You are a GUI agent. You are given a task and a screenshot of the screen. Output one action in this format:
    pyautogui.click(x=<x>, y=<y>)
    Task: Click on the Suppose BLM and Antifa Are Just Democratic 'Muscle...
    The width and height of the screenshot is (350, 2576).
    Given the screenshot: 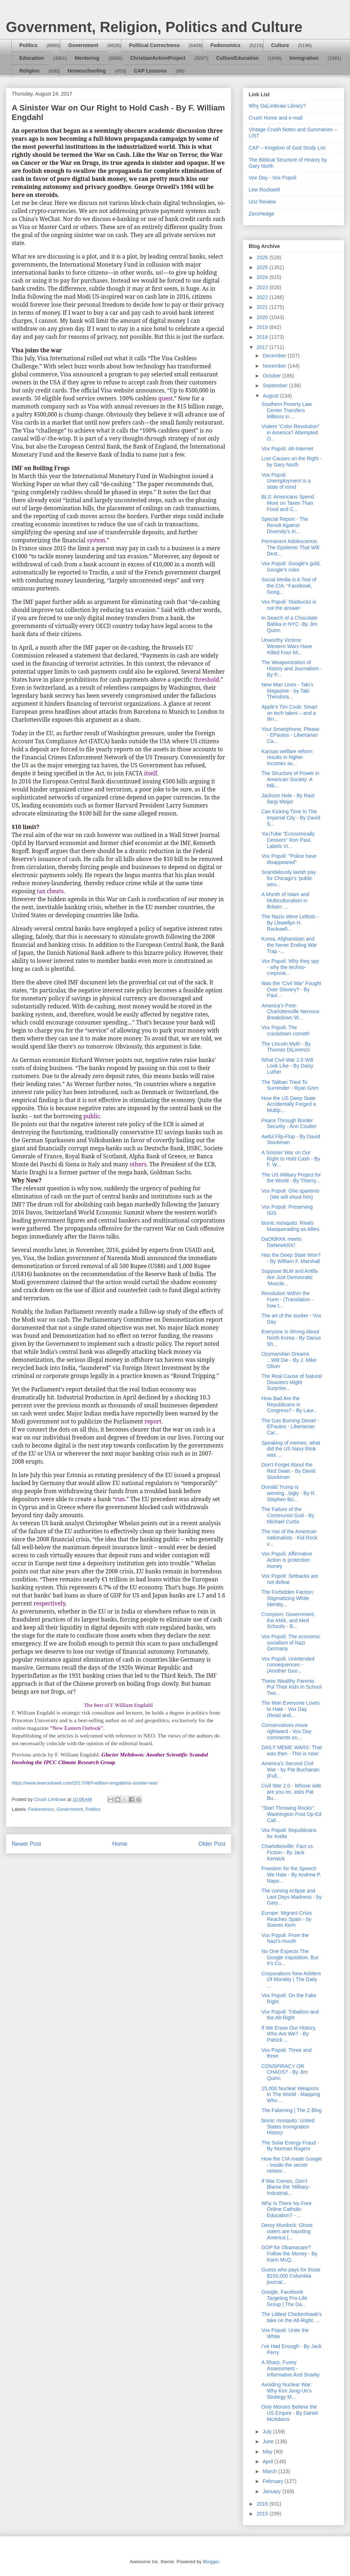 What is the action you would take?
    pyautogui.click(x=289, y=1277)
    